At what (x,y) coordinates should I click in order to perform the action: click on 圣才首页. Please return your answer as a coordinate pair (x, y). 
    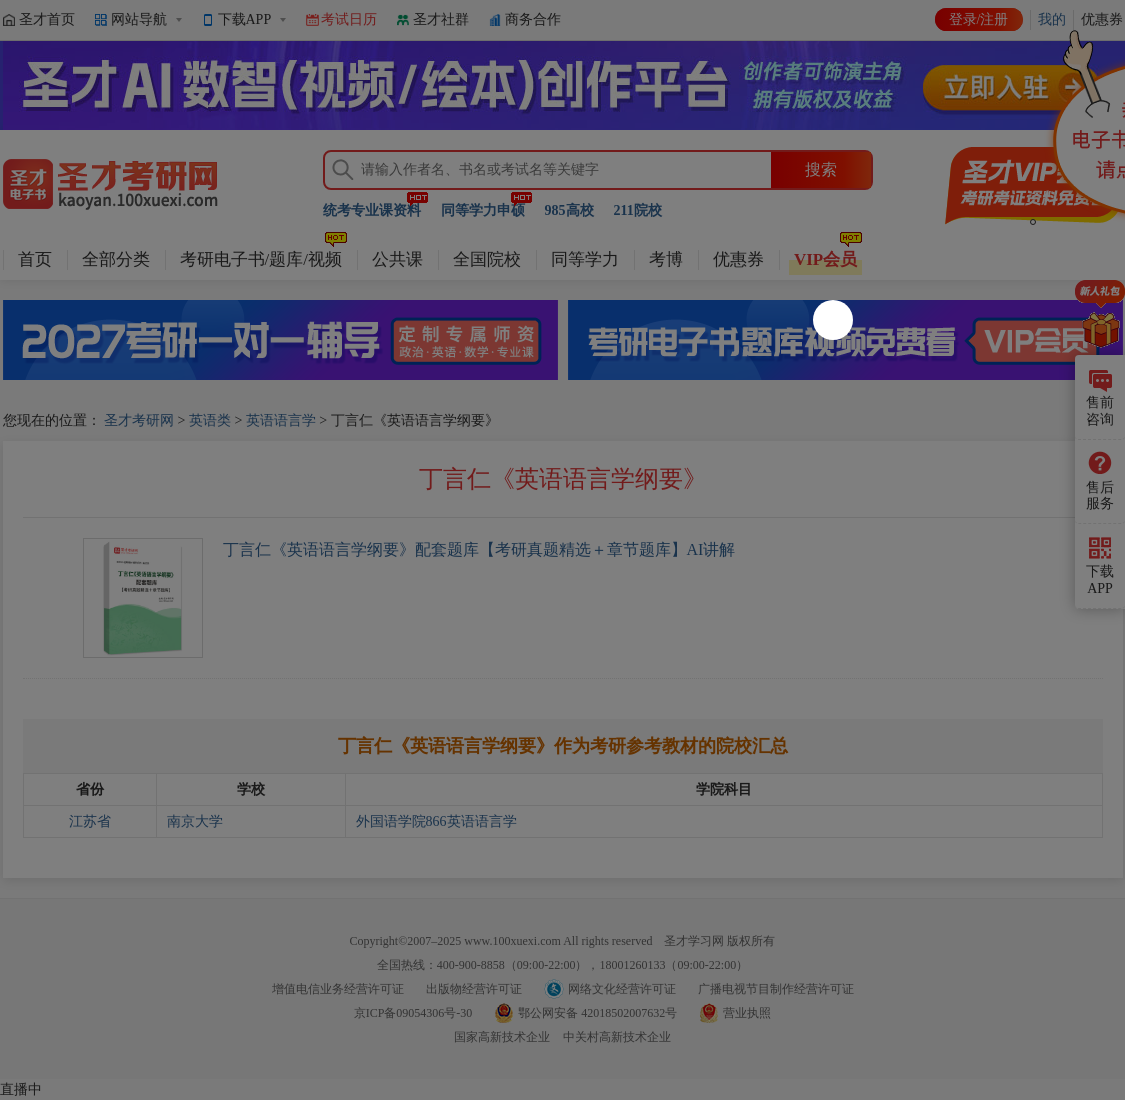
    Looking at the image, I should click on (47, 19).